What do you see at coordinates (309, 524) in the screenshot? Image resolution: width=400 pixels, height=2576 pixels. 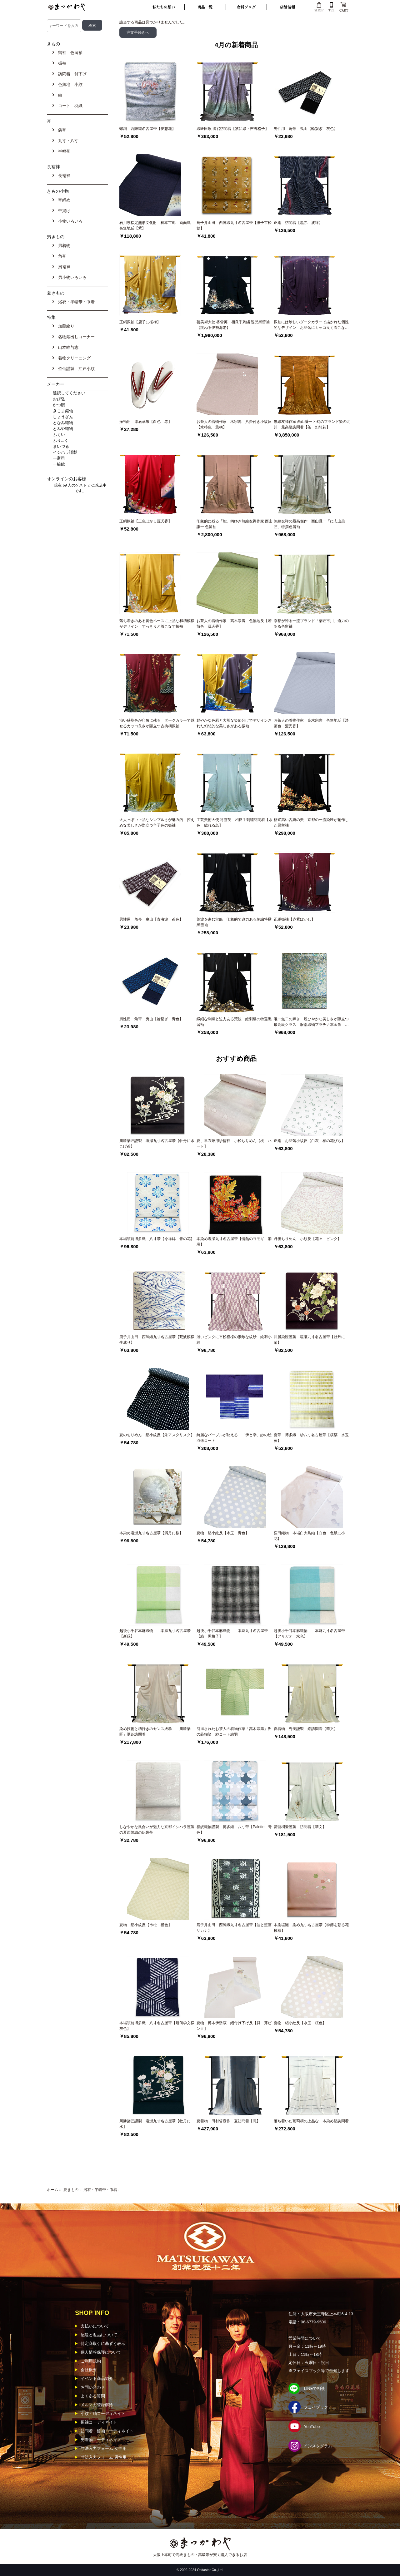 I see `無線友禅の最高傑作 西山謙一「に志山染匠」特撰色留袖` at bounding box center [309, 524].